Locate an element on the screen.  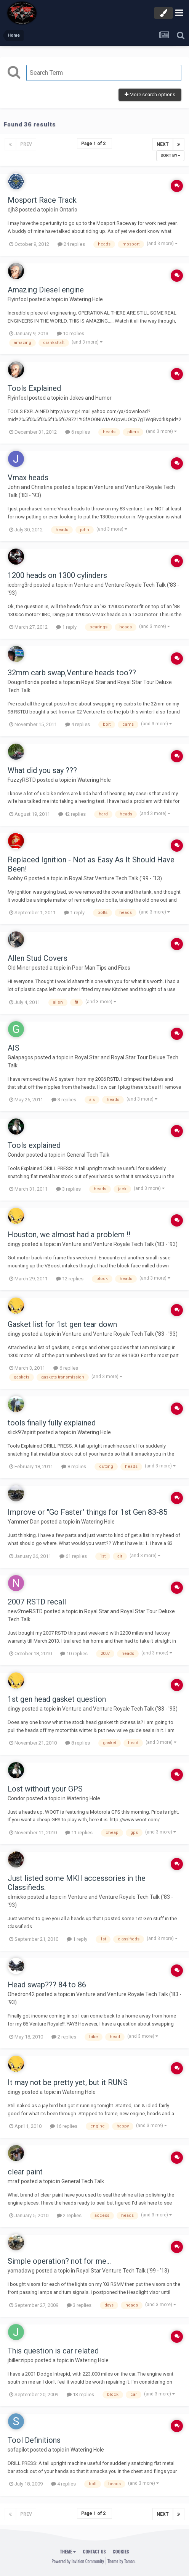
What did you say ??? is located at coordinates (42, 770).